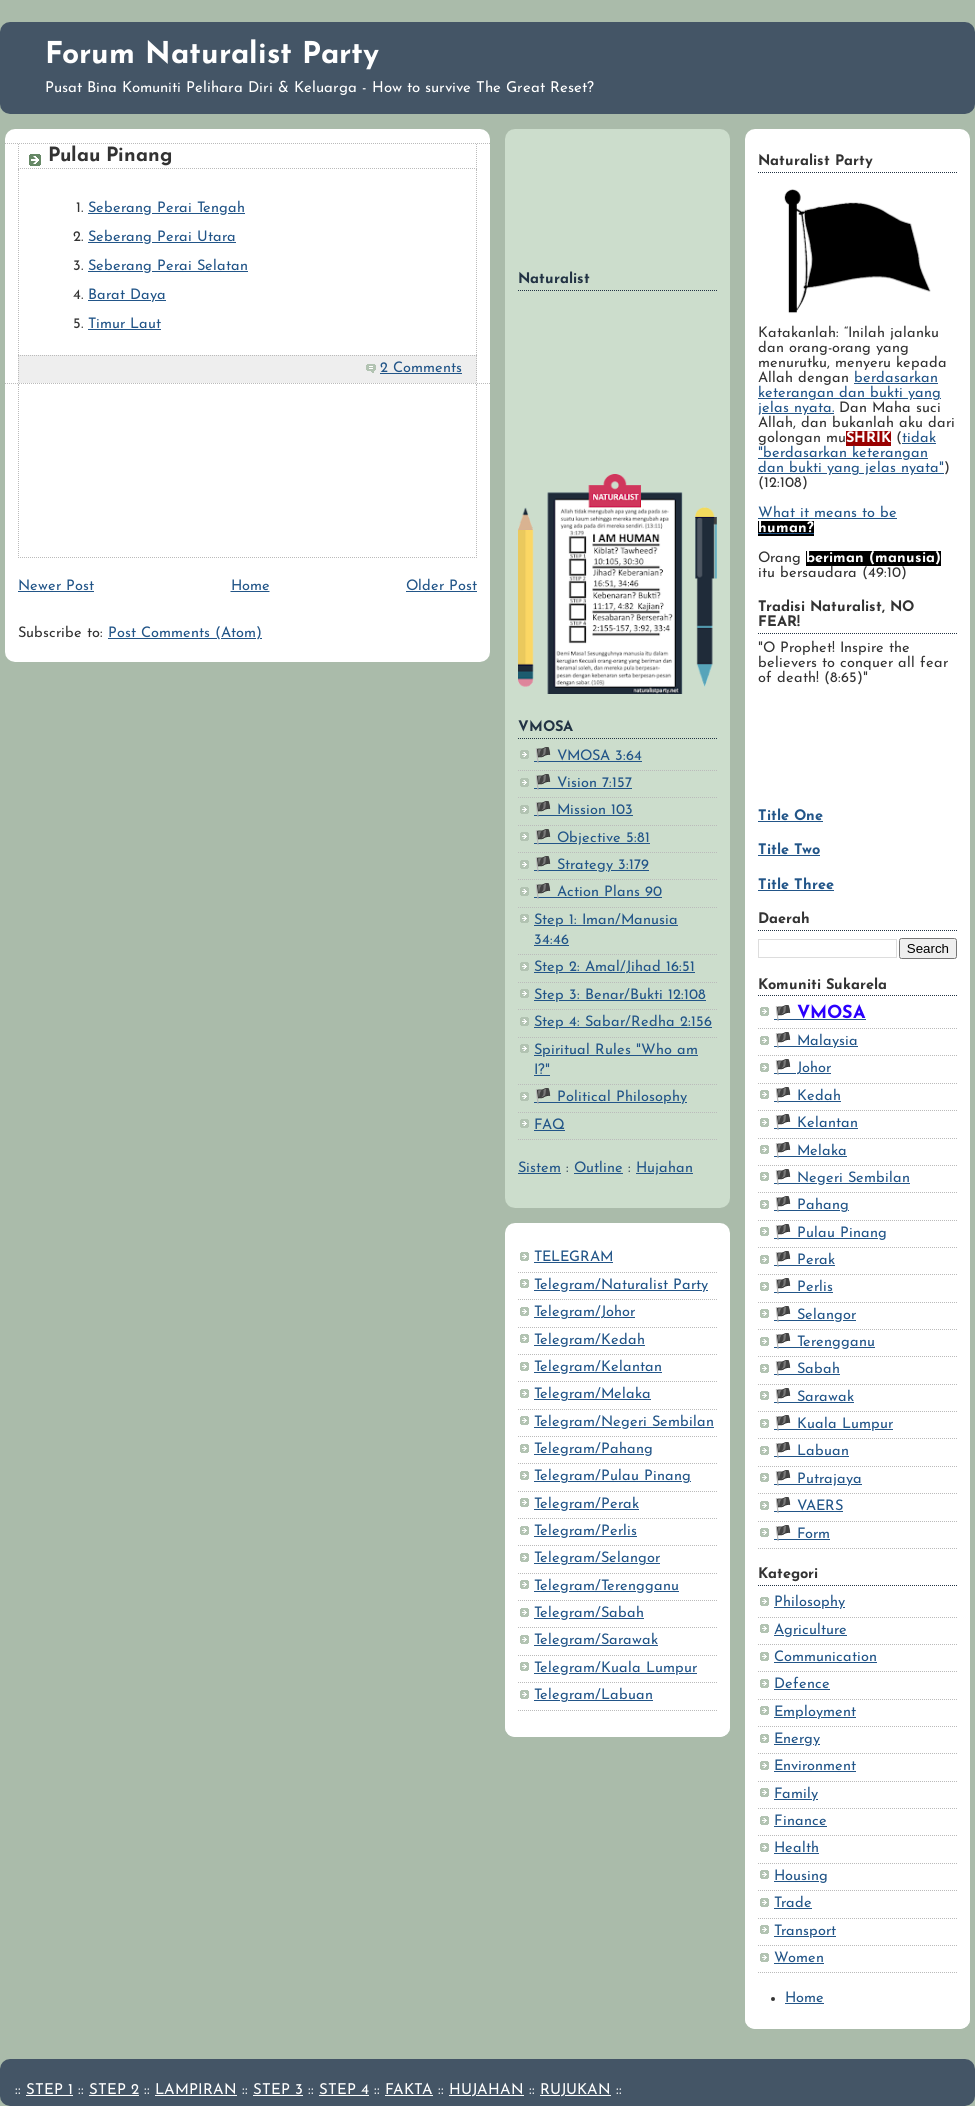  Describe the element at coordinates (49, 2090) in the screenshot. I see `STEP 1` at that location.